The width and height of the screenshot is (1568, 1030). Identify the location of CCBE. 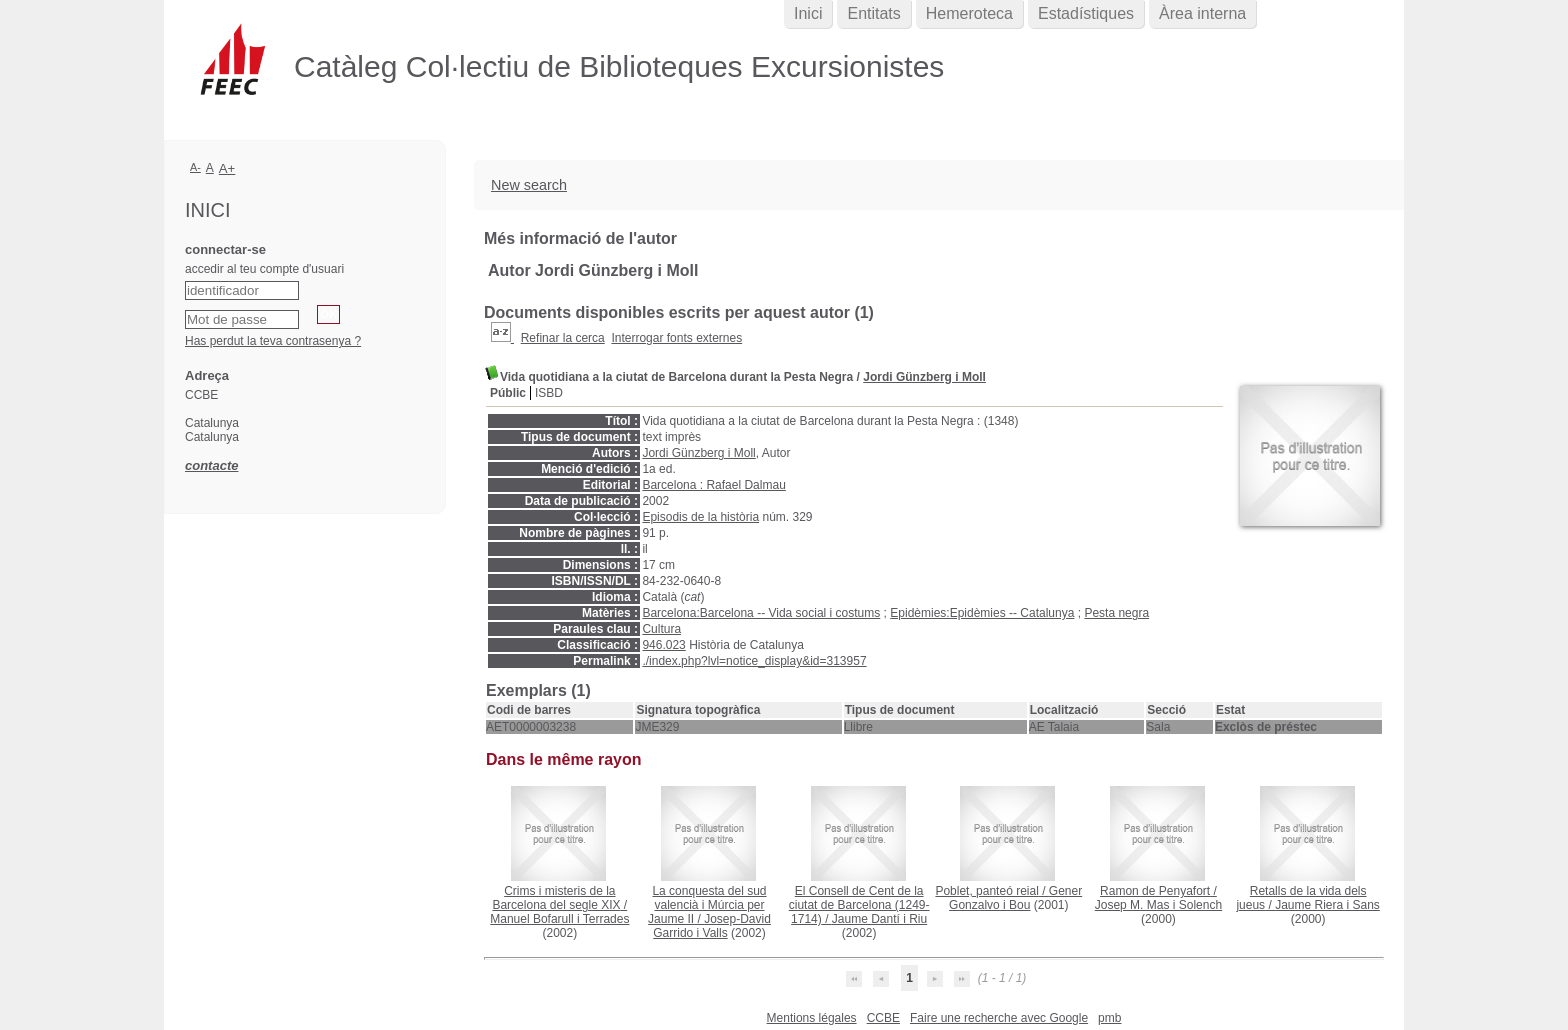
(883, 1018).